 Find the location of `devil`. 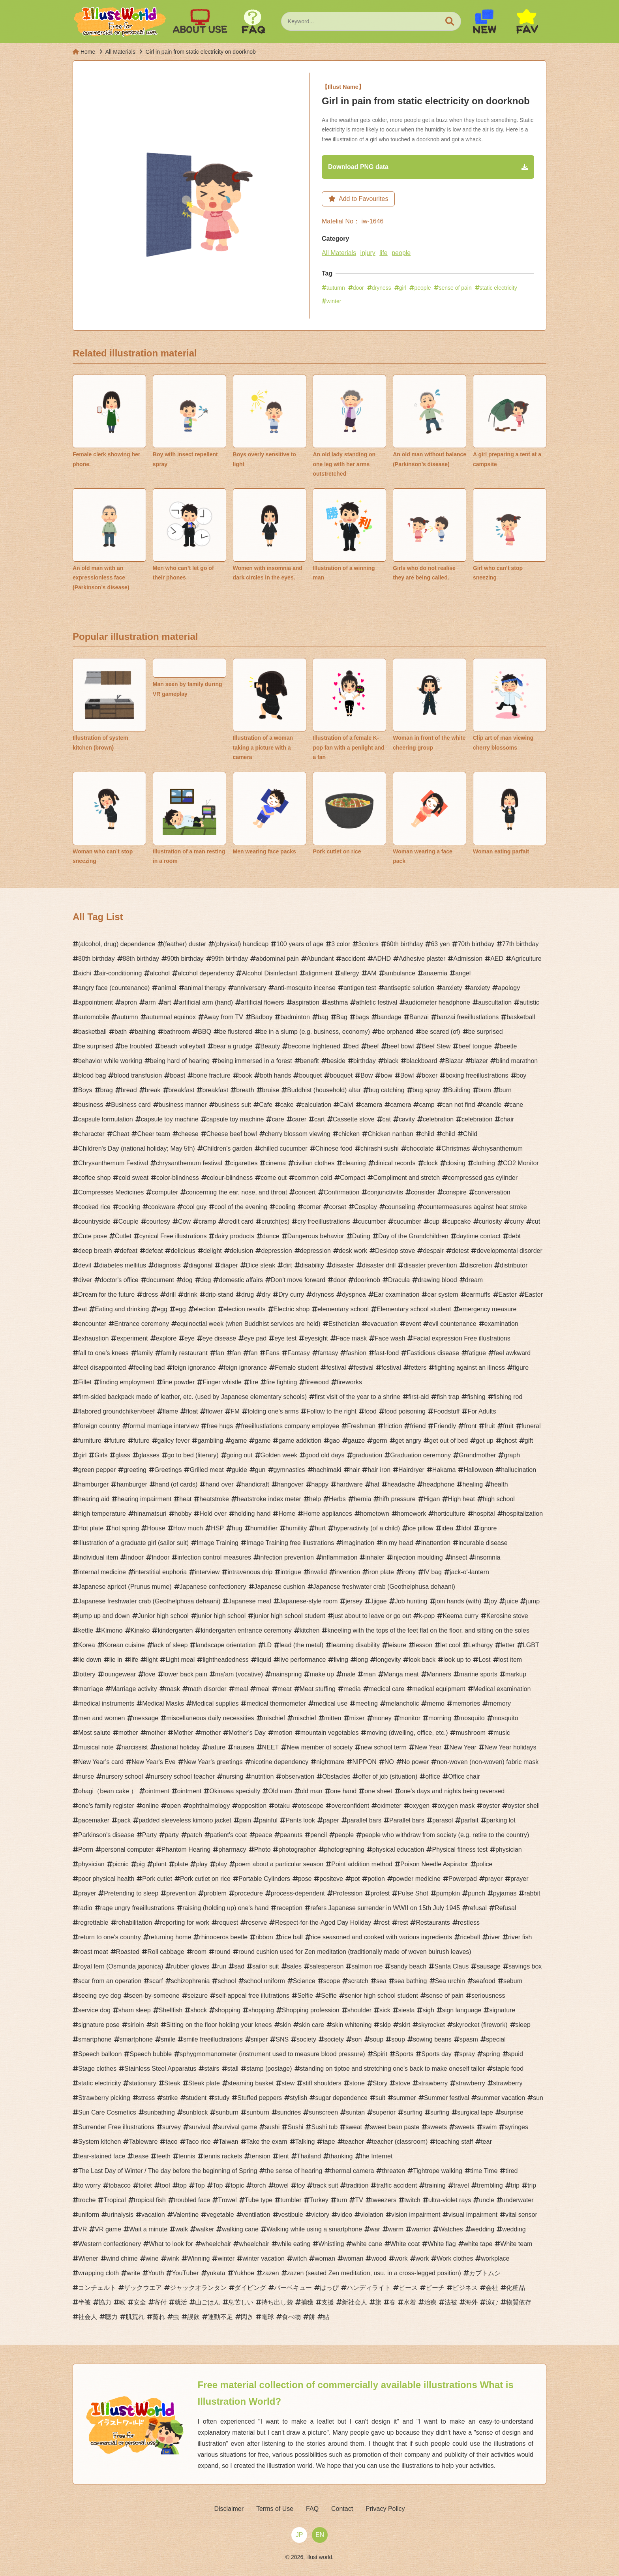

devil is located at coordinates (84, 1266).